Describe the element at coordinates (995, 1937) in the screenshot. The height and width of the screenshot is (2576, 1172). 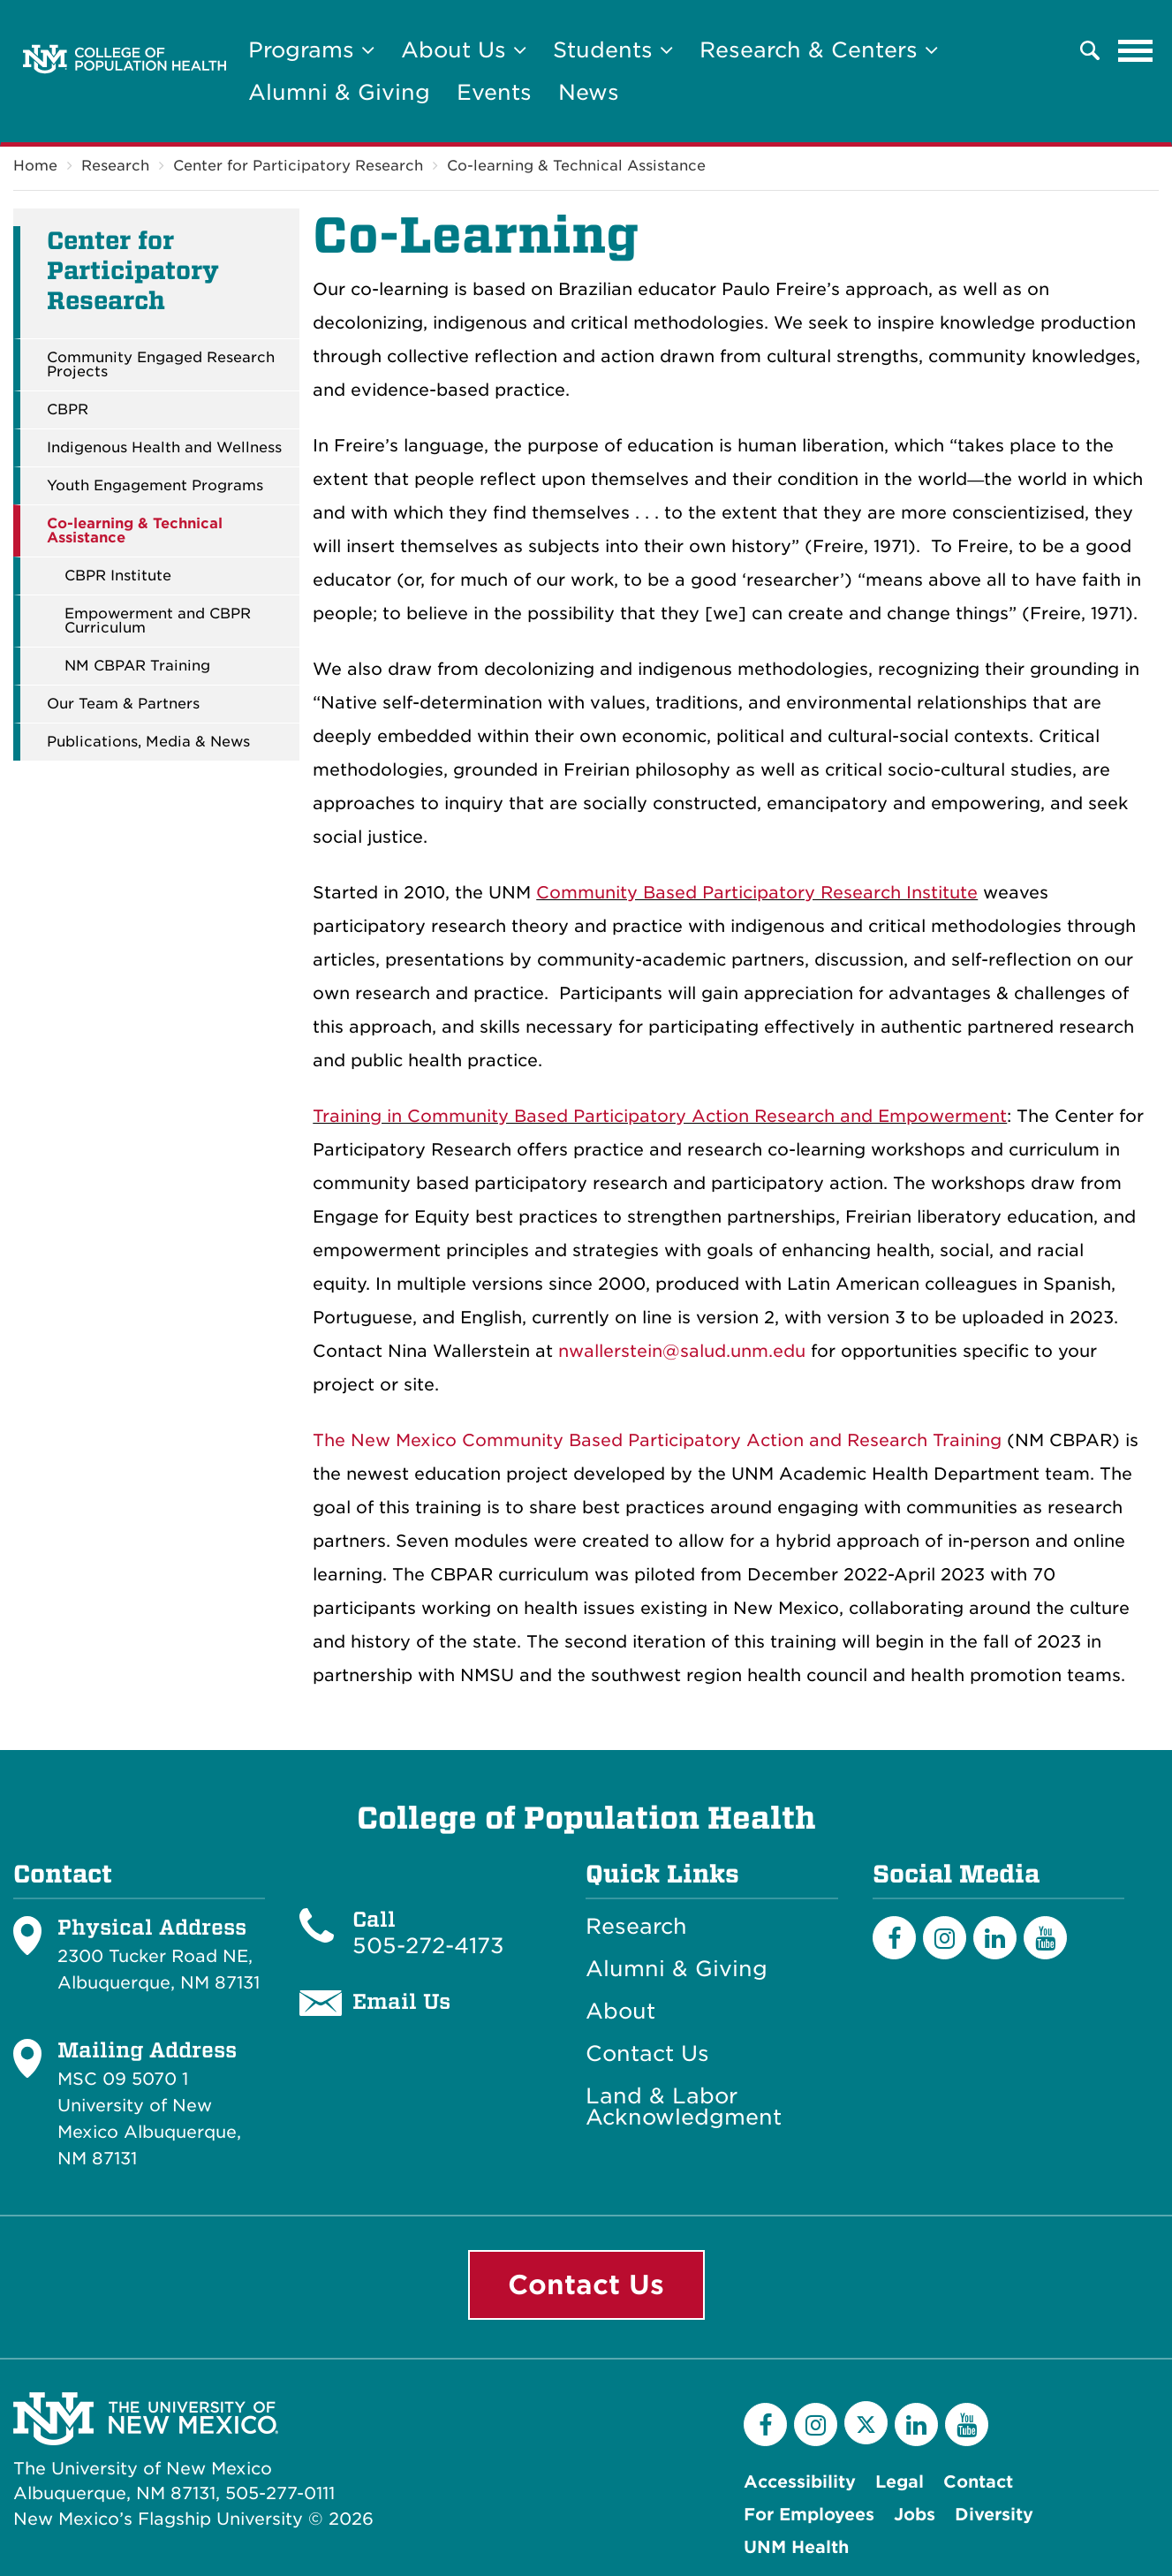
I see `[LinkedIn]` at that location.